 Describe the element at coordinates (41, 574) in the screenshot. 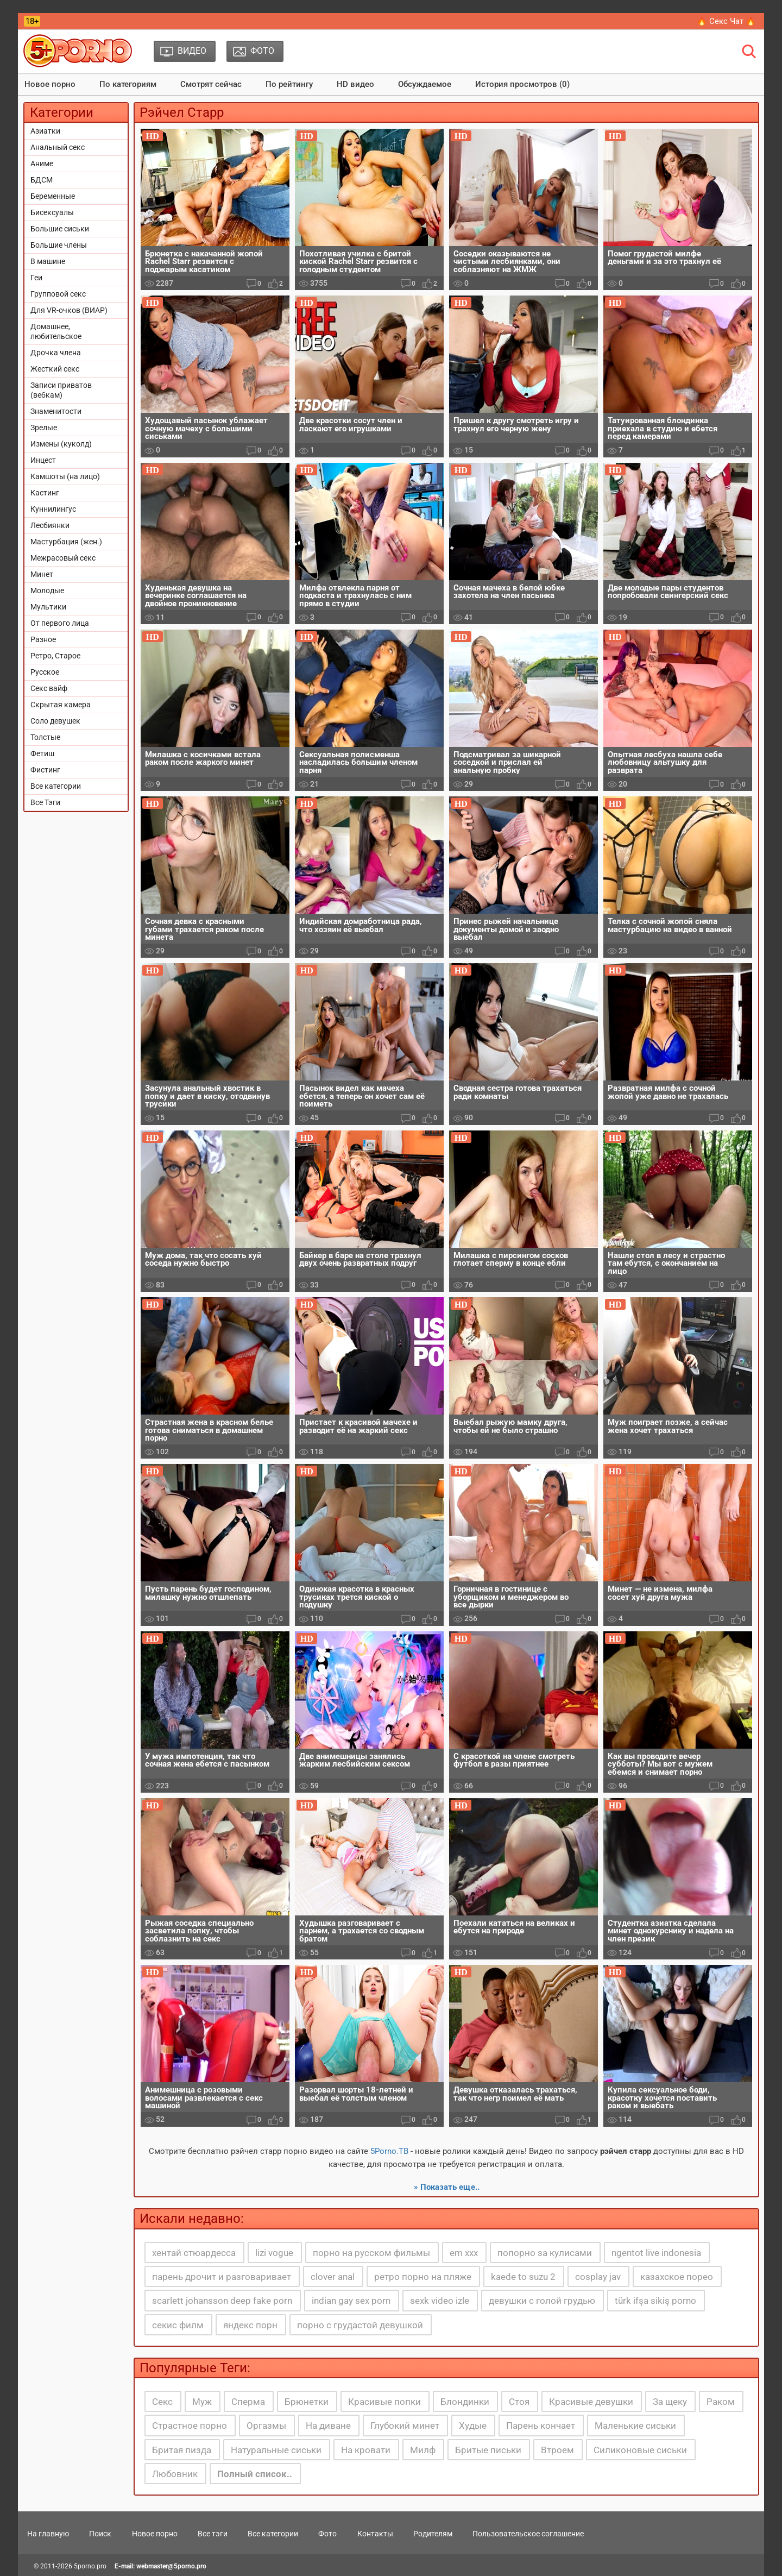

I see `Минет` at that location.